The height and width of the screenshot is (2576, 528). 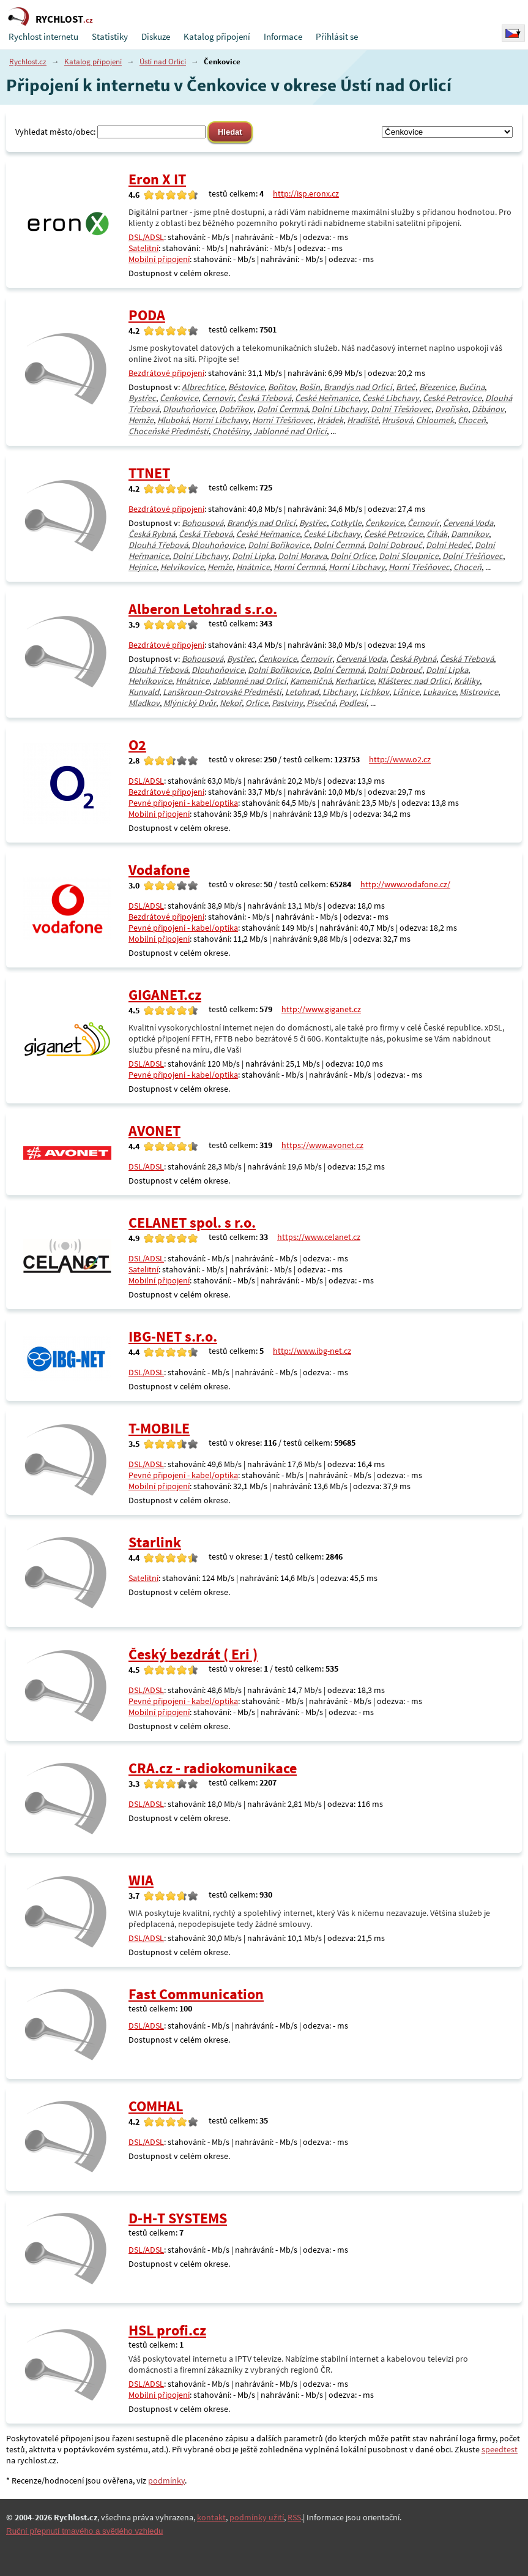 I want to click on http://www.vodafone.cz/, so click(x=405, y=884).